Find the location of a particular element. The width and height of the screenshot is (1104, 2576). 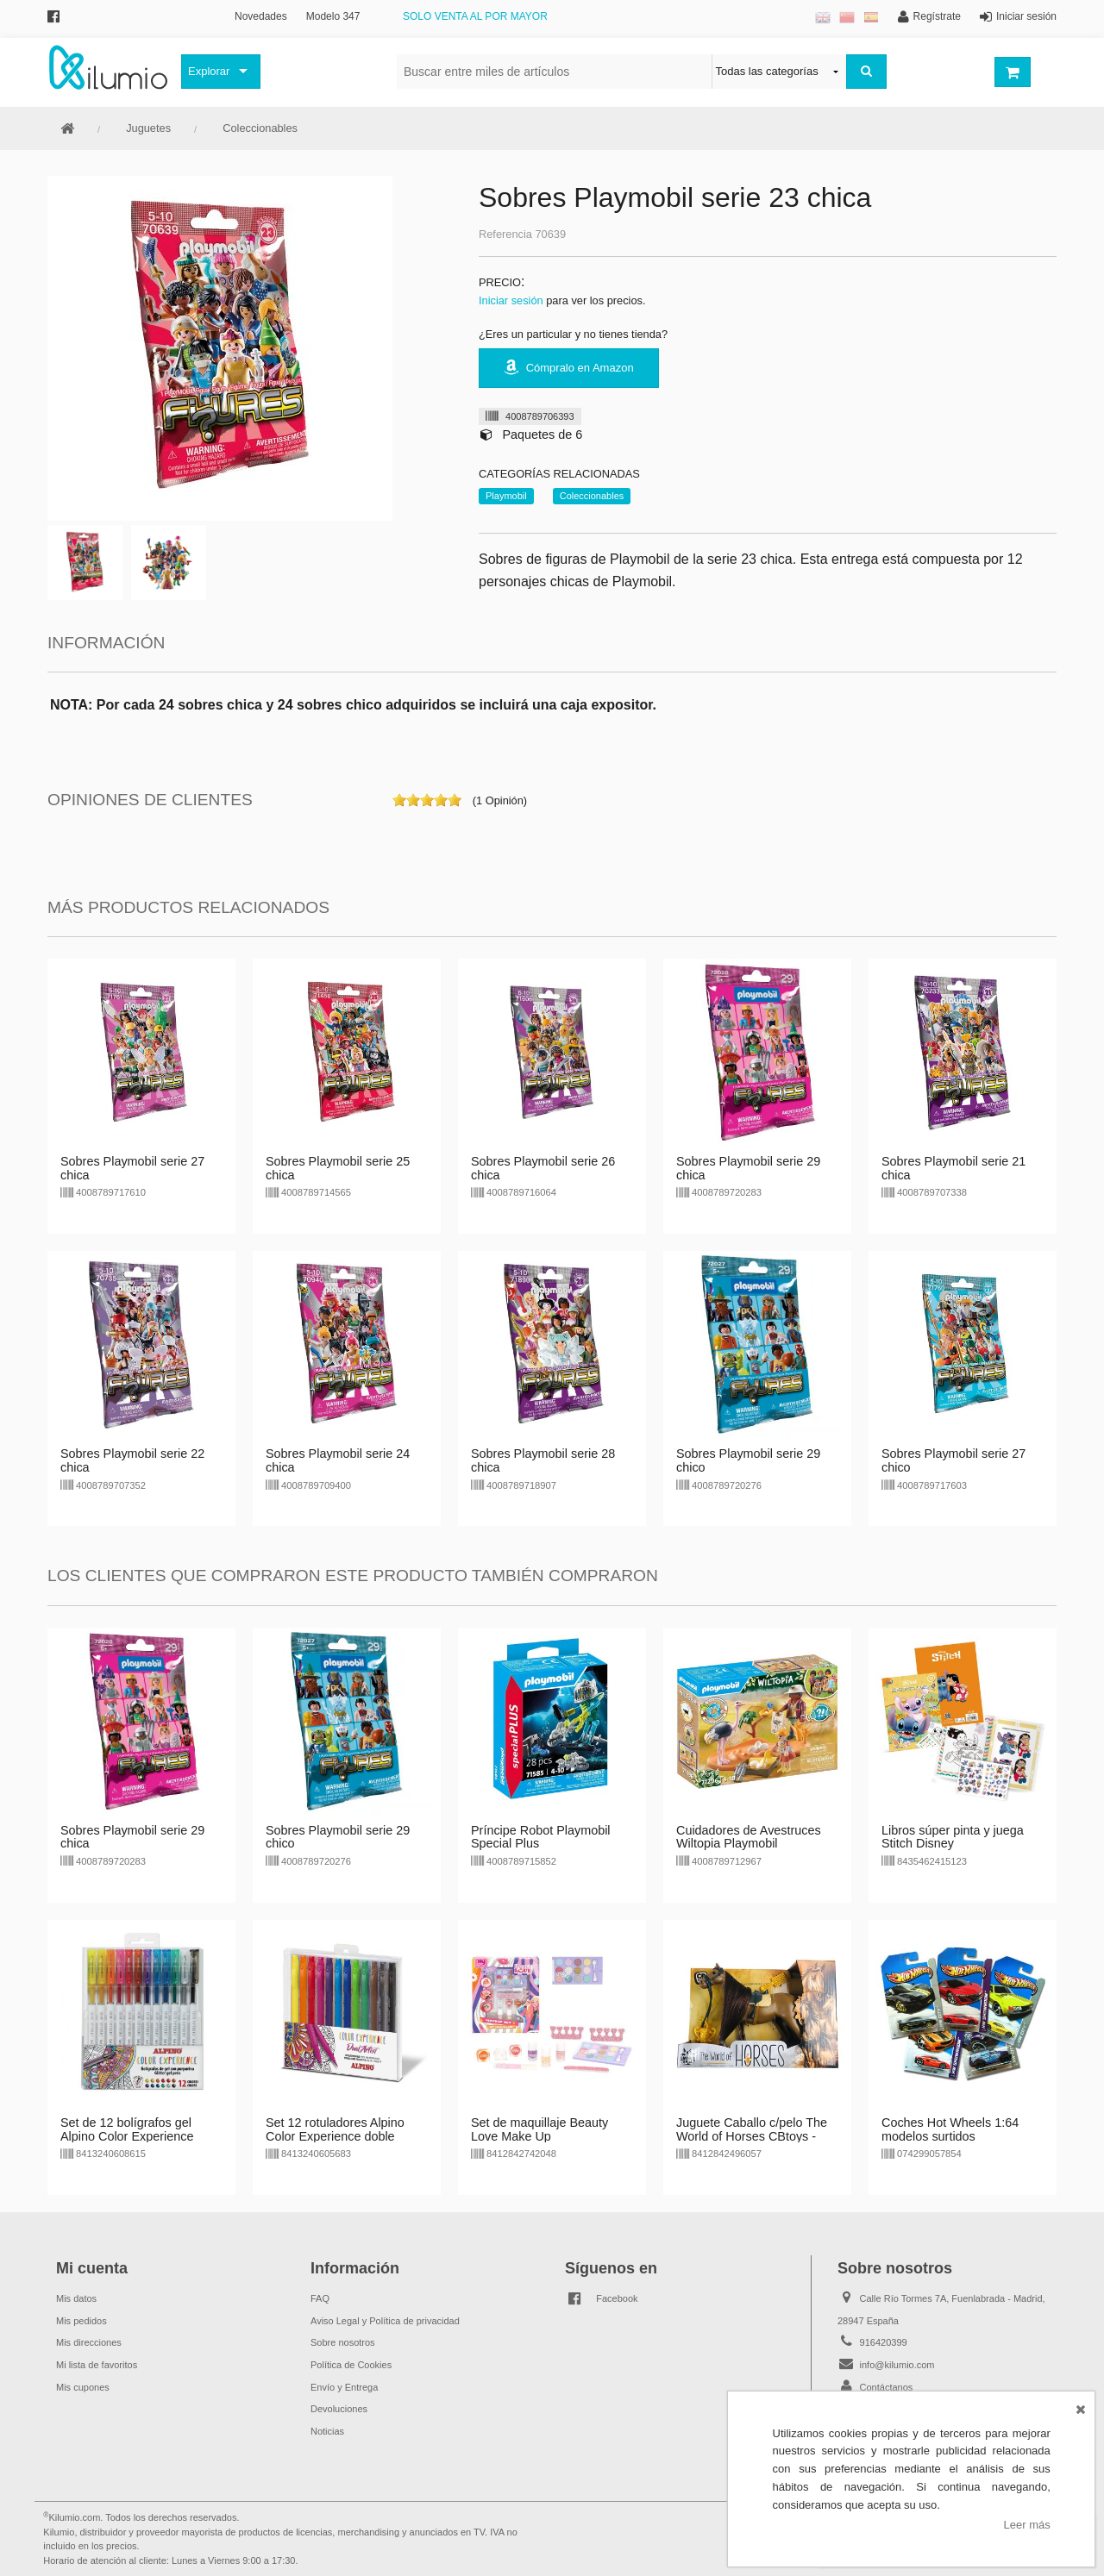

Novedades is located at coordinates (261, 16).